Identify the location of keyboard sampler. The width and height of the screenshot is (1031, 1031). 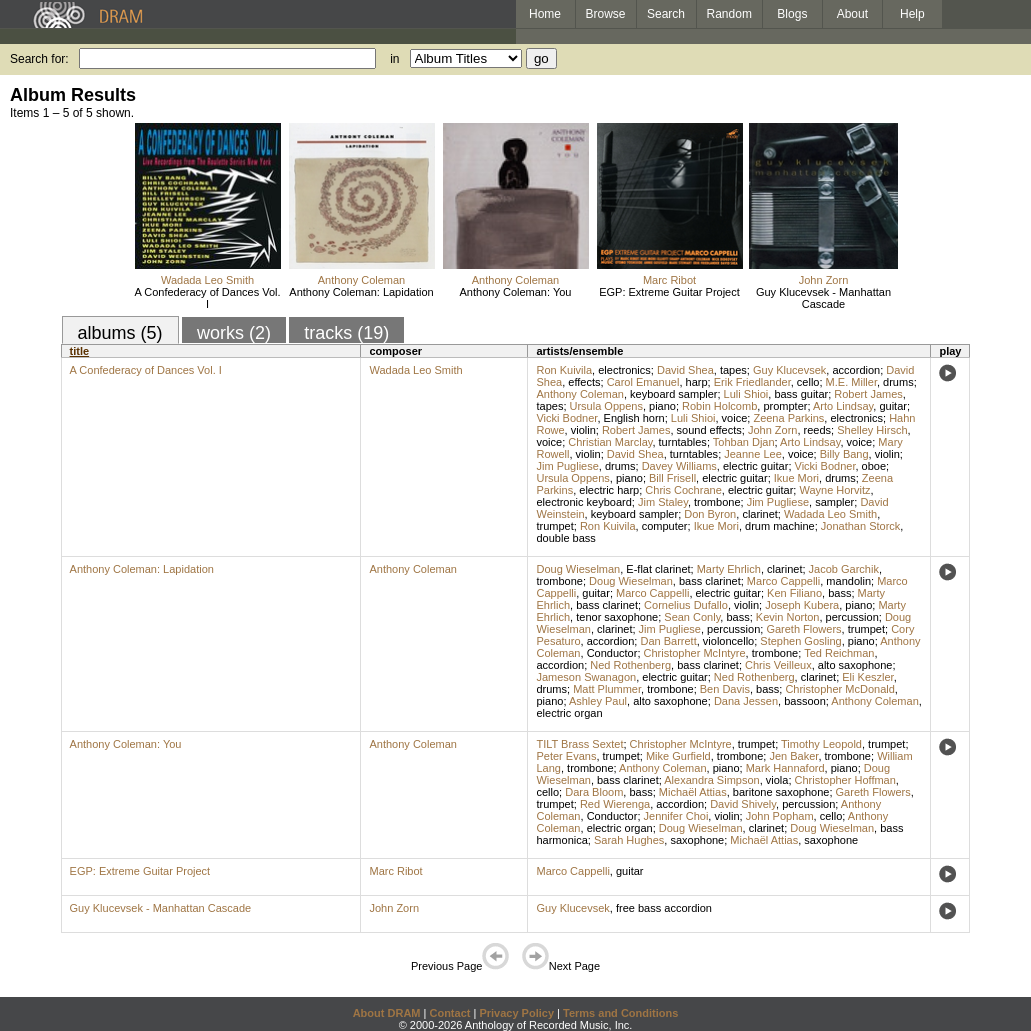
(673, 394).